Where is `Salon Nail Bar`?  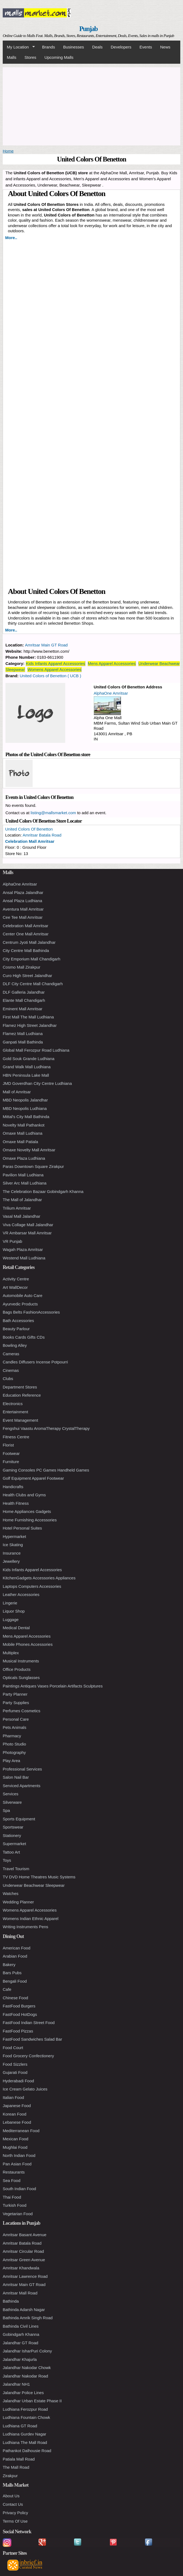 Salon Nail Bar is located at coordinates (16, 1777).